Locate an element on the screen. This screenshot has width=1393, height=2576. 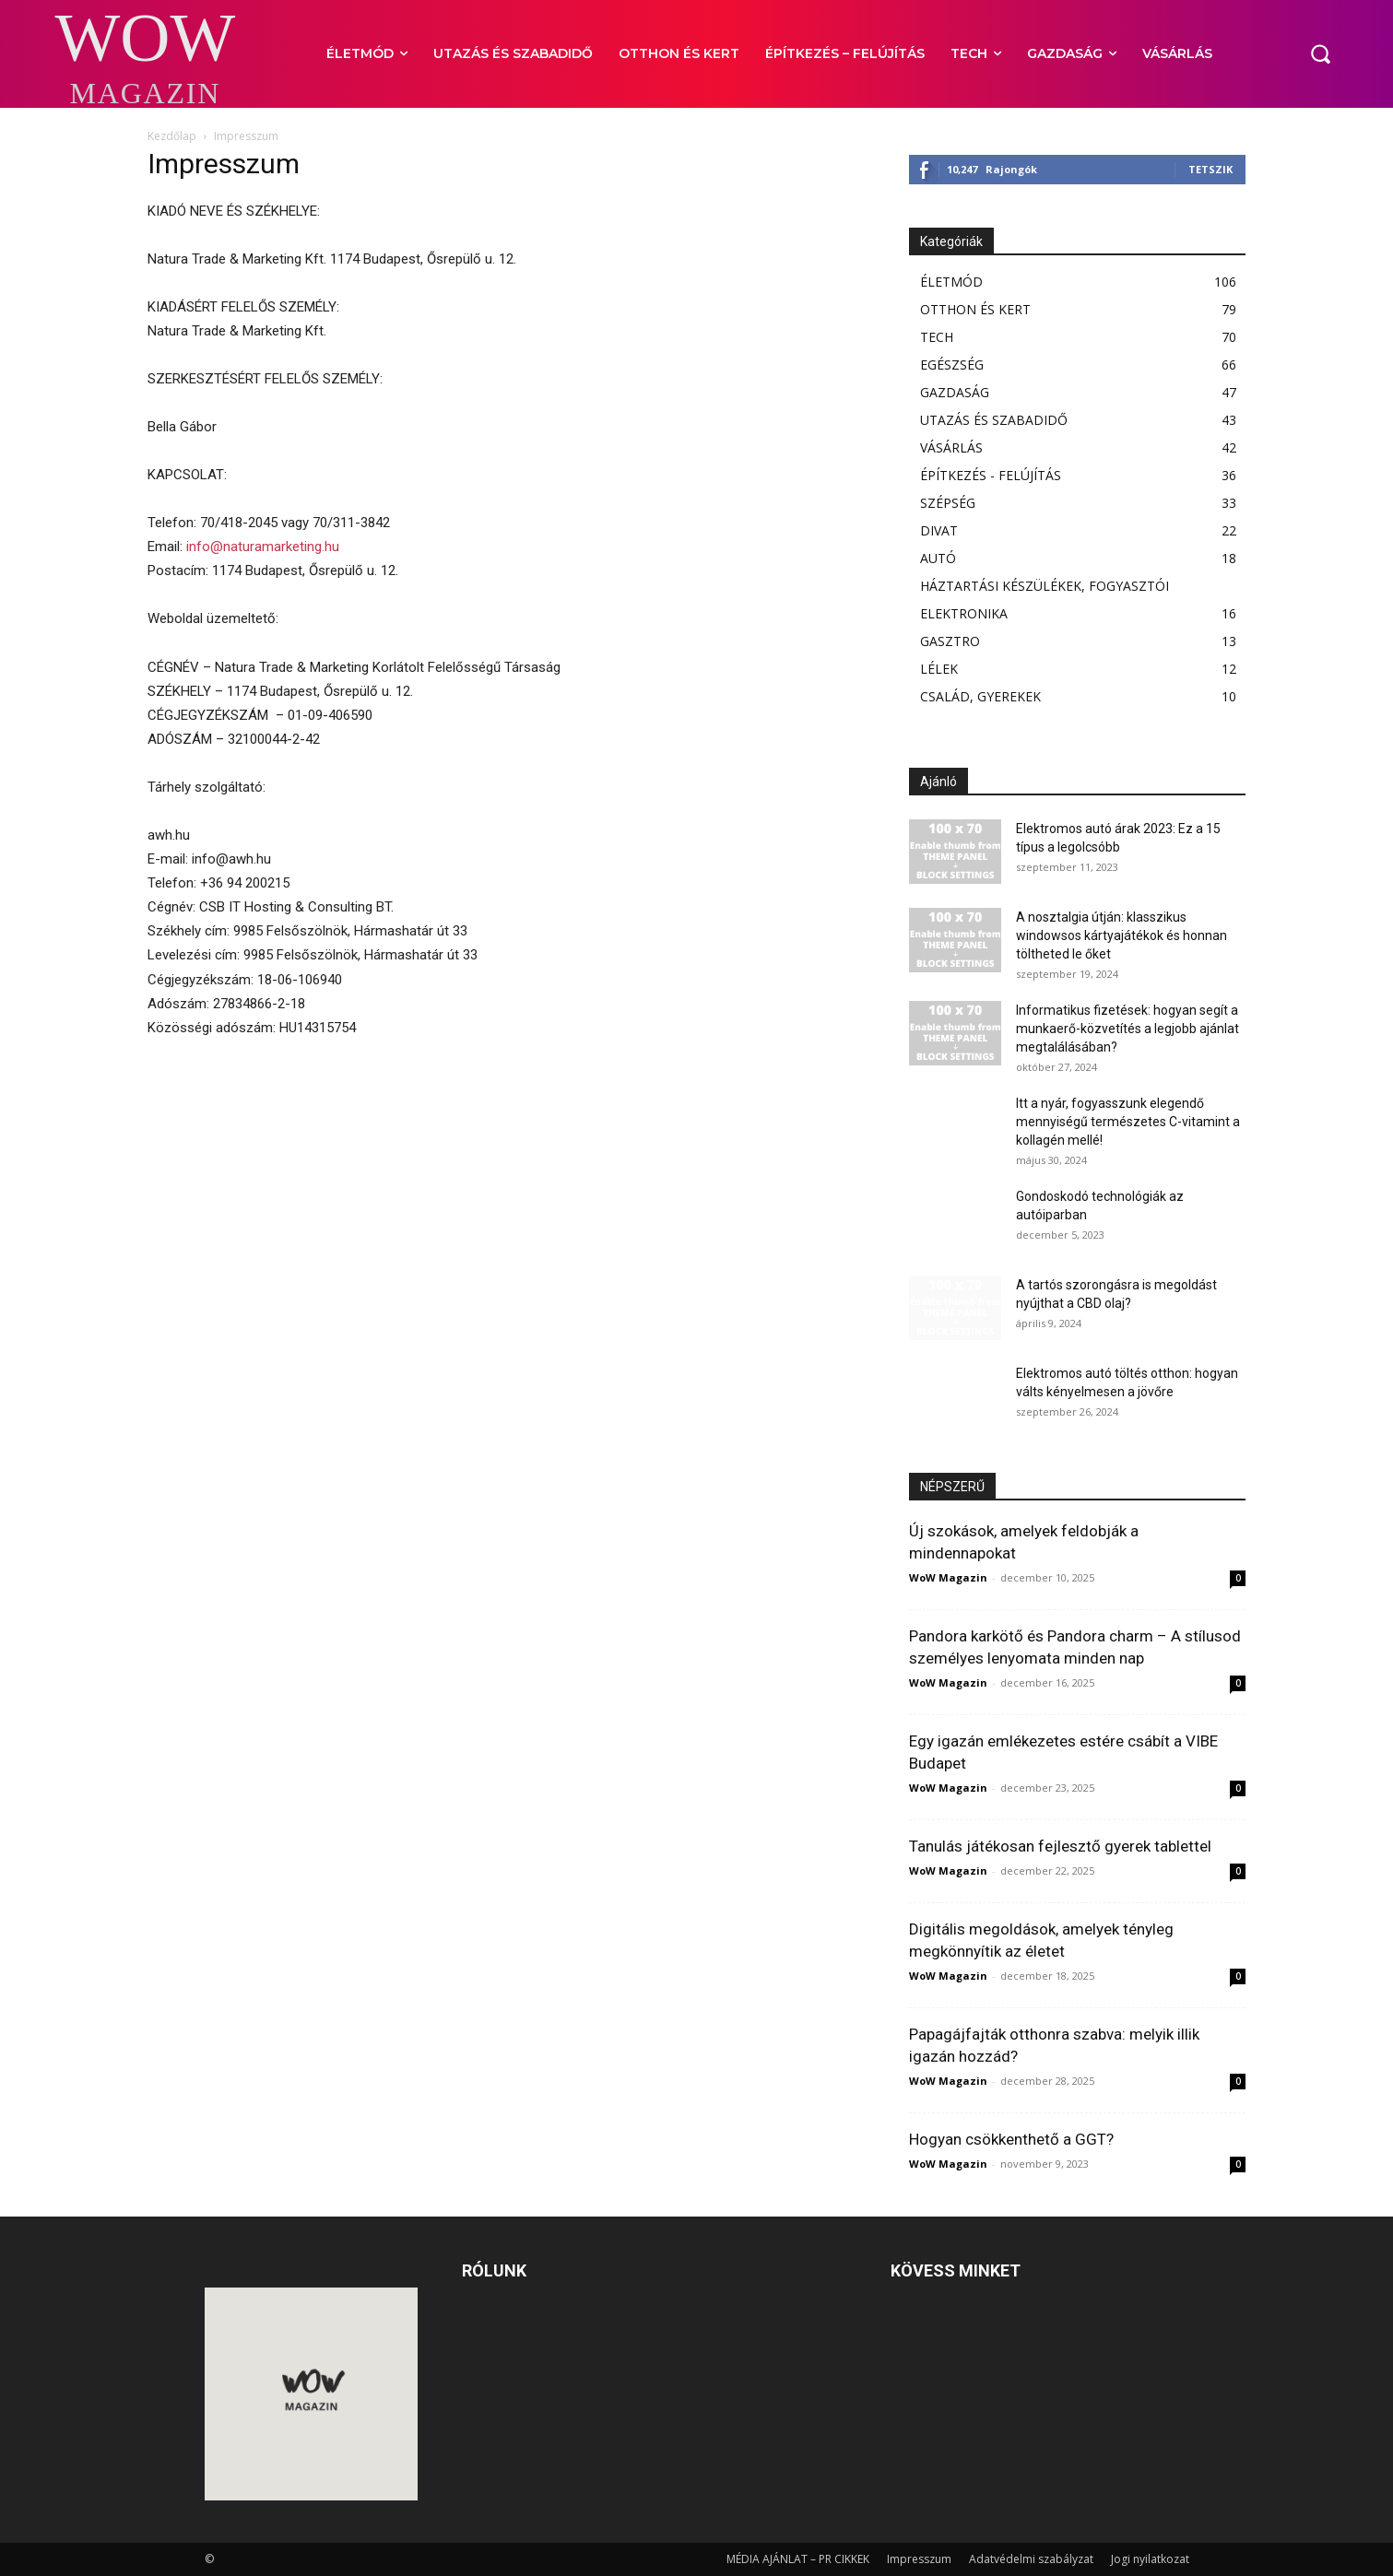
Itt a nyár, fogyasszunk elegendő mennyiségű természetes C-vitamint a kollagén mellé! is located at coordinates (1128, 1121).